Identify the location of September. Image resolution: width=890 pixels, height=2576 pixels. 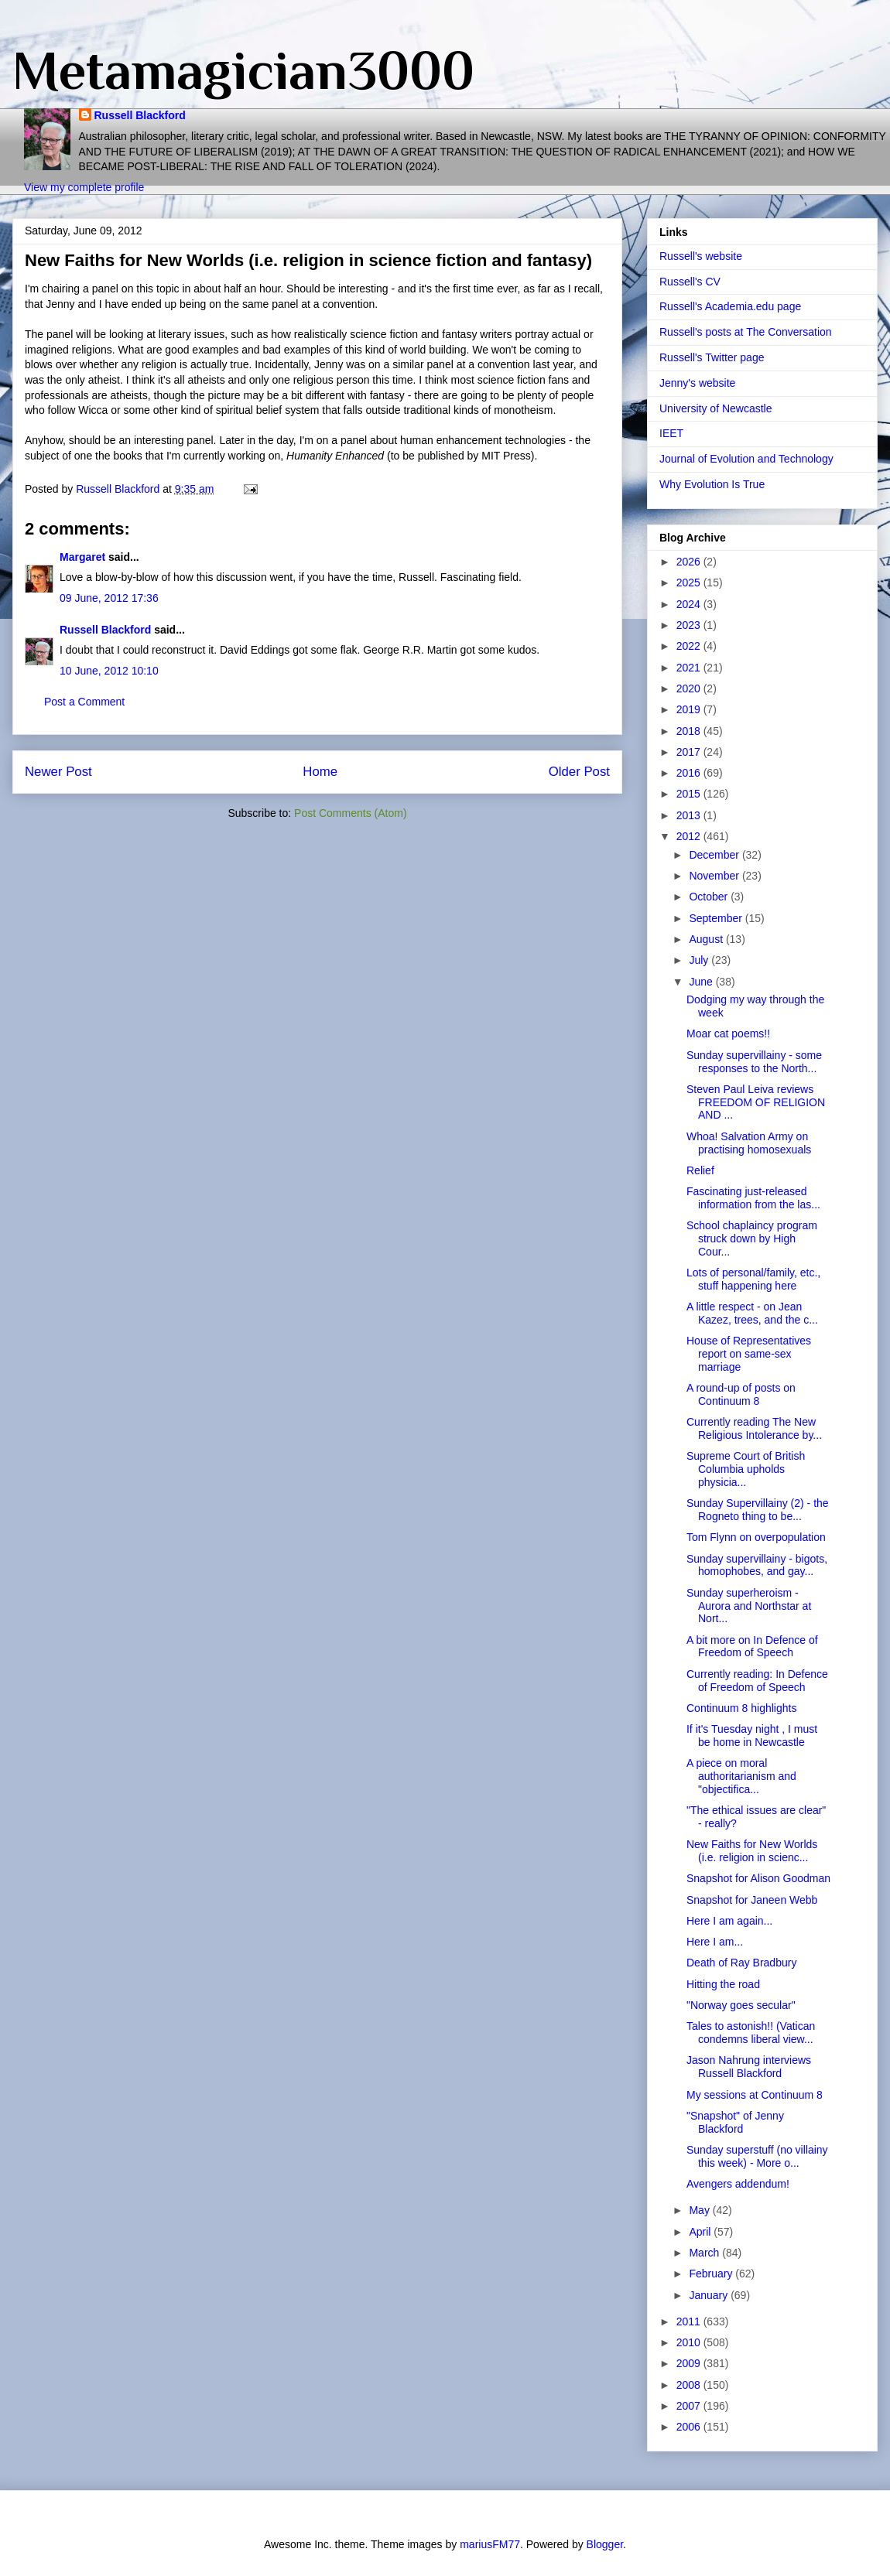
(717, 918).